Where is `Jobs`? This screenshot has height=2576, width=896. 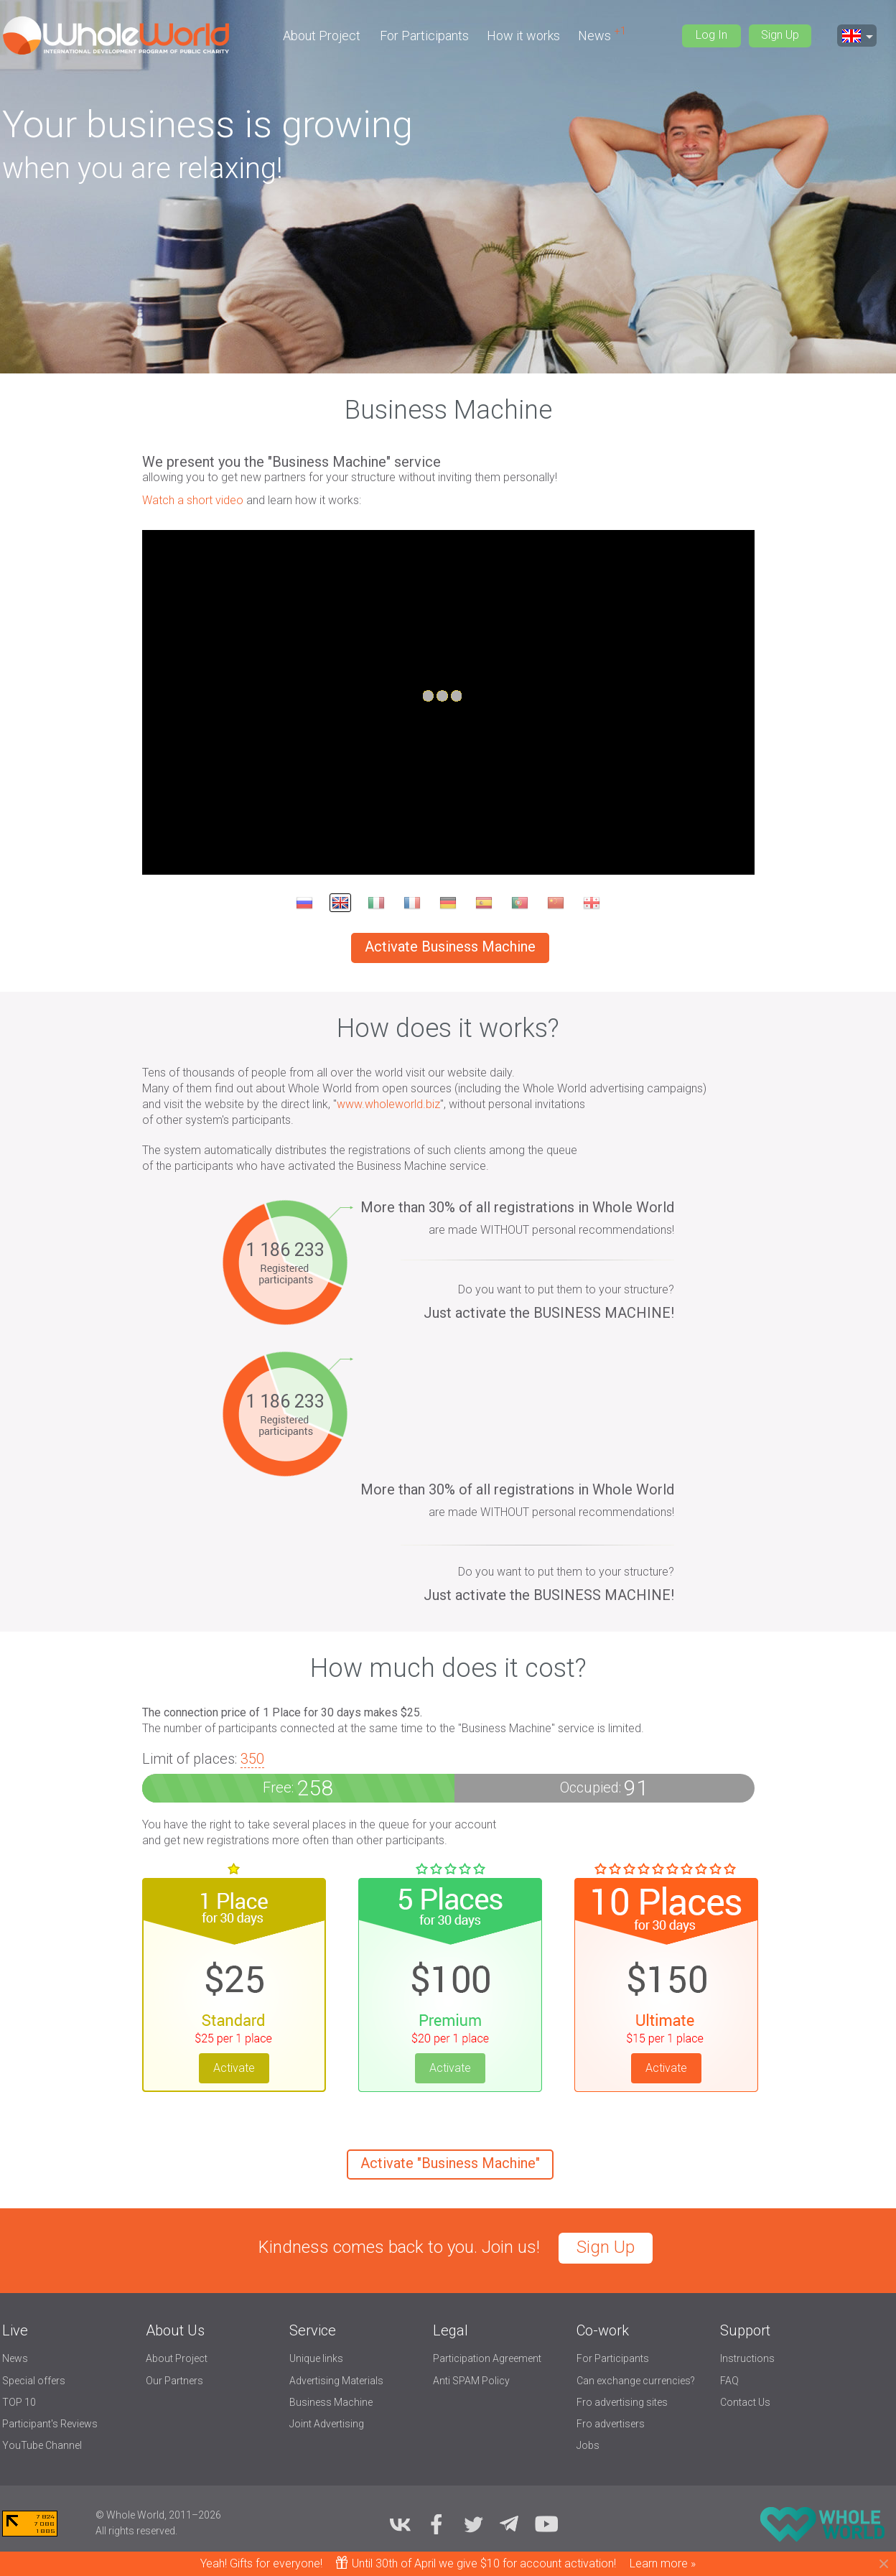 Jobs is located at coordinates (588, 2445).